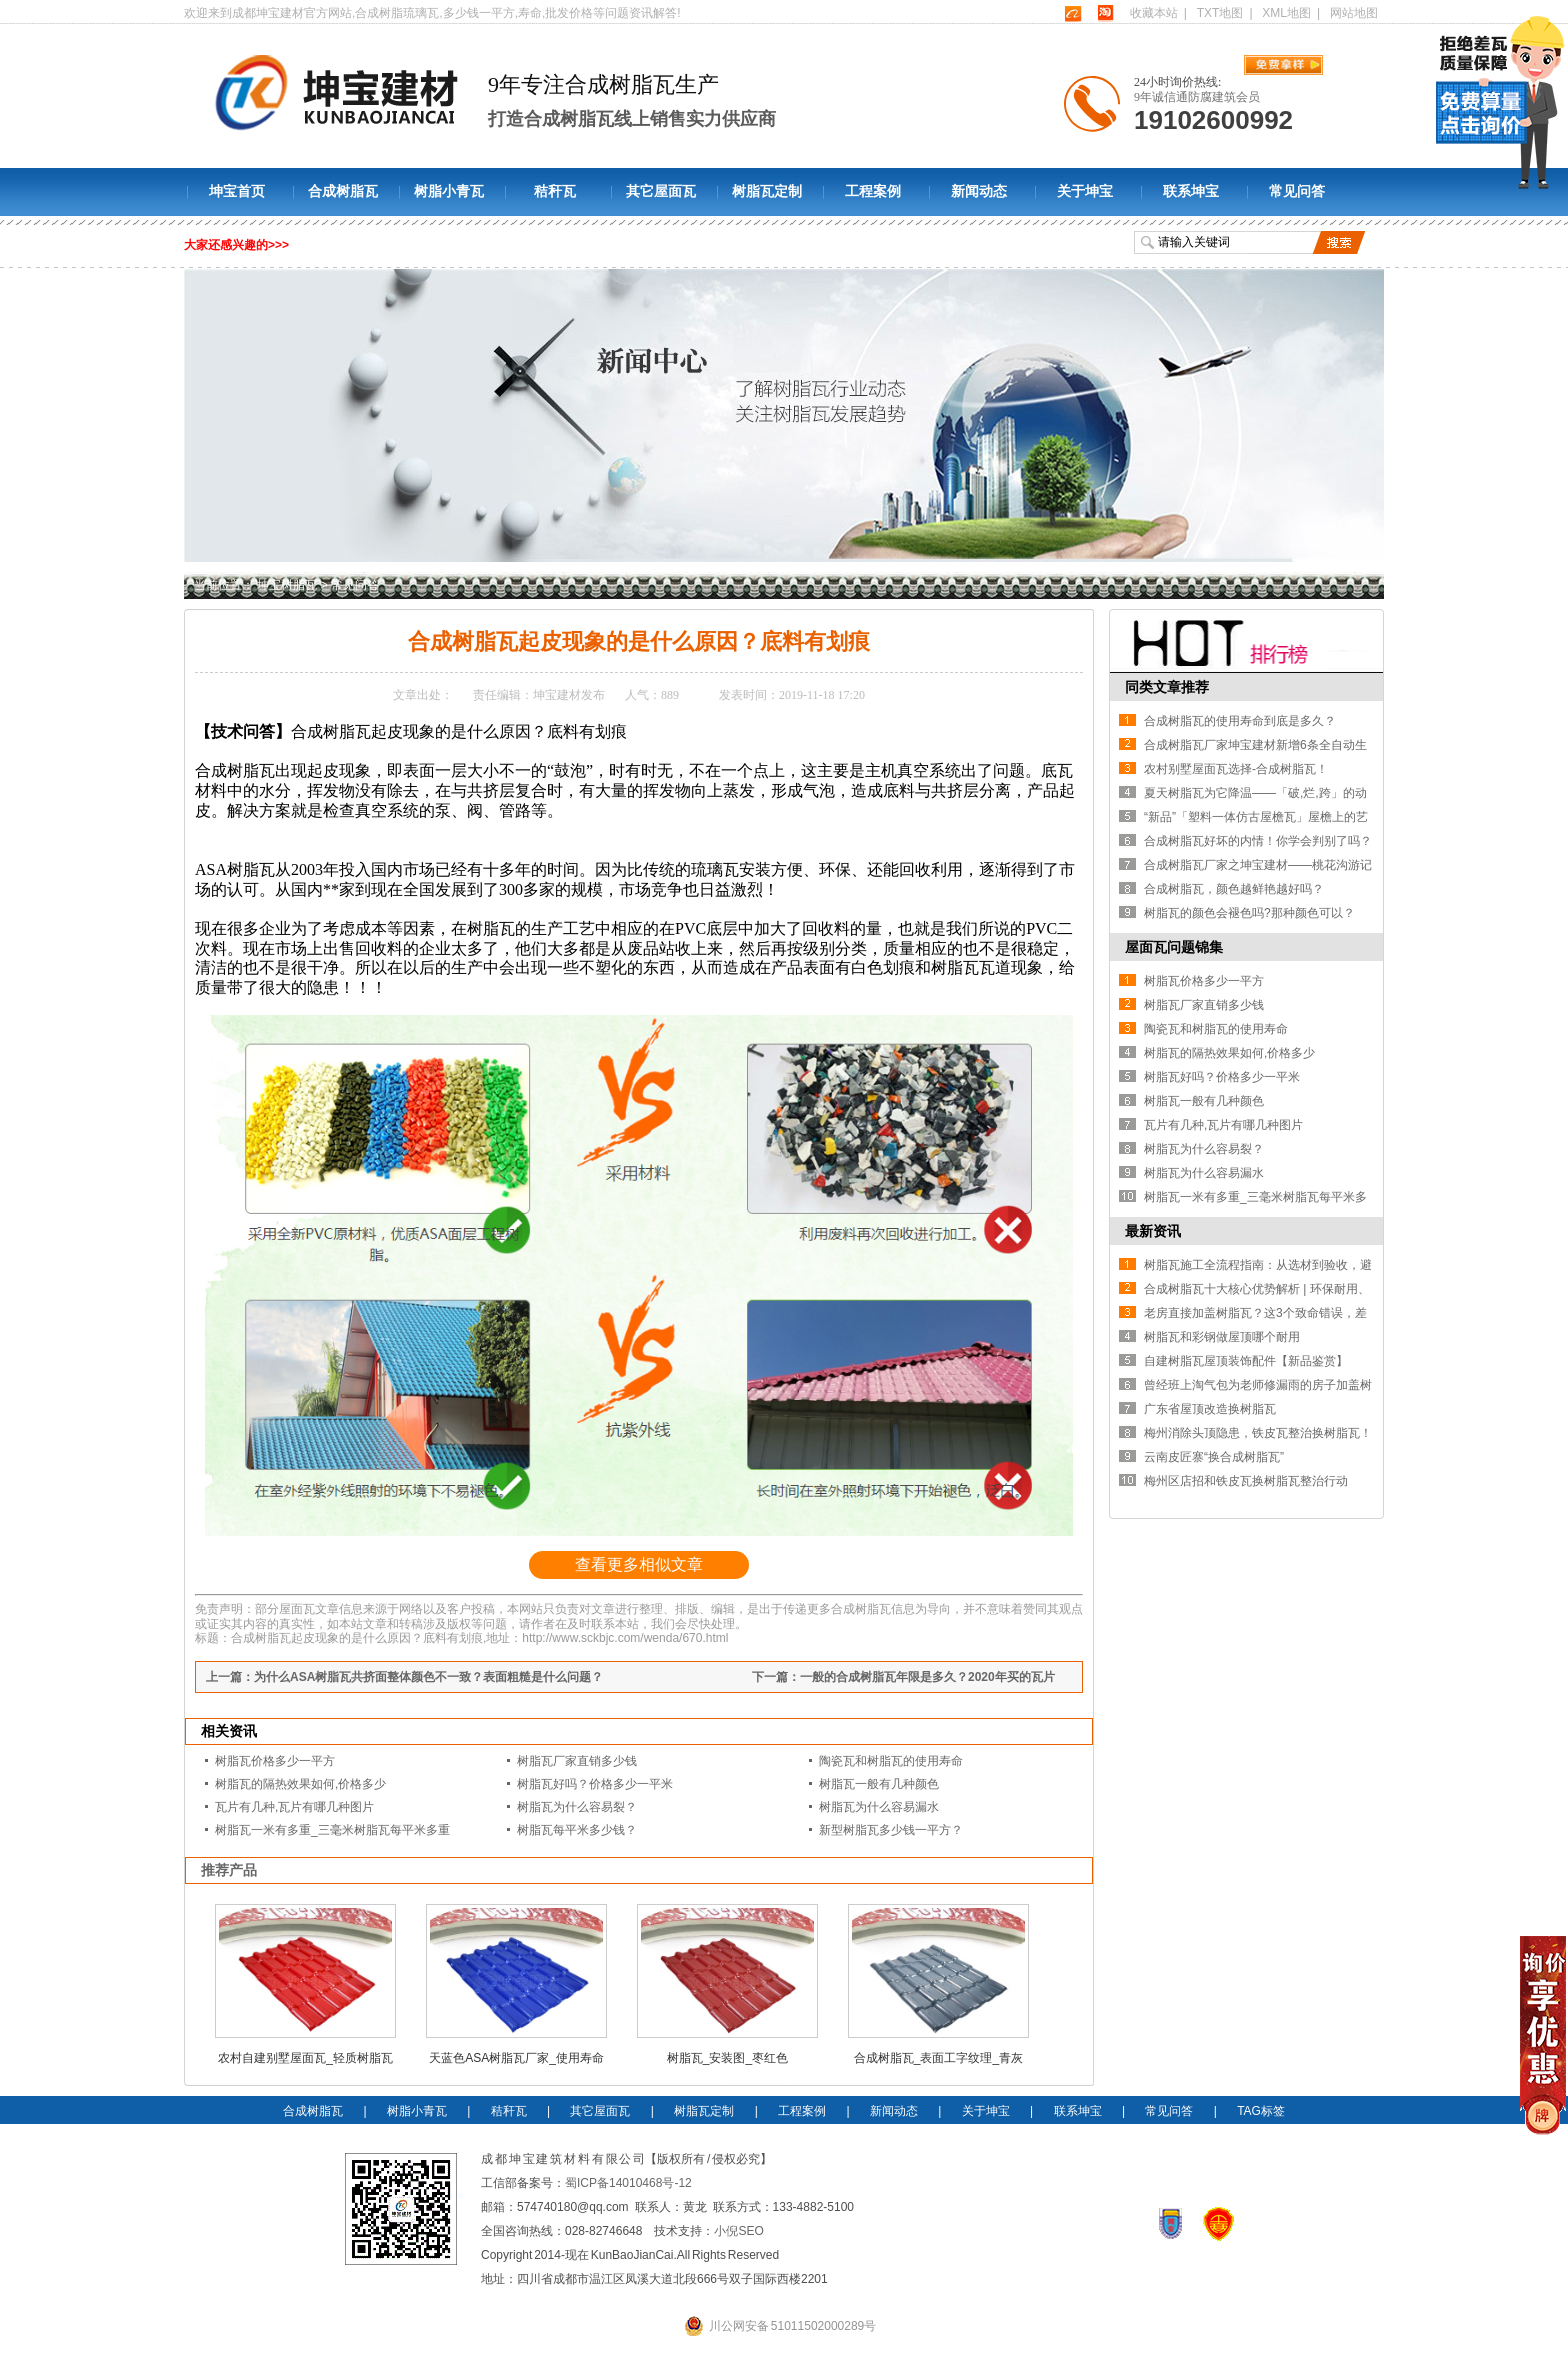 This screenshot has height=2356, width=1568. I want to click on 关于坤宝, so click(1085, 191).